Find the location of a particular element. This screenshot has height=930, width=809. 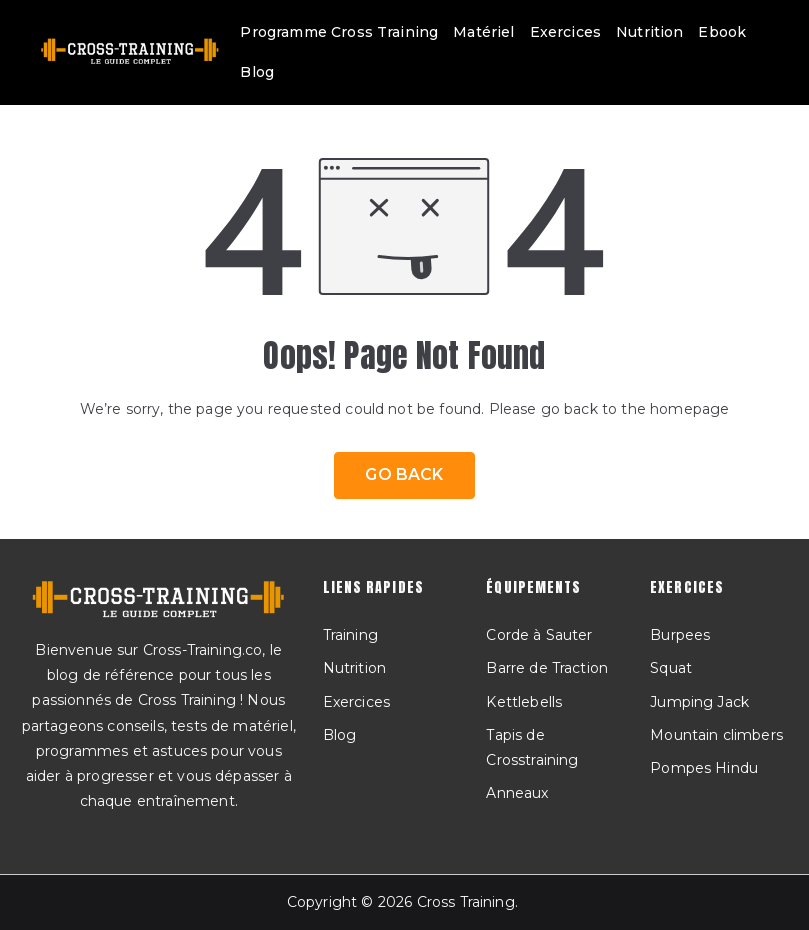

Pompes Hindu is located at coordinates (704, 768).